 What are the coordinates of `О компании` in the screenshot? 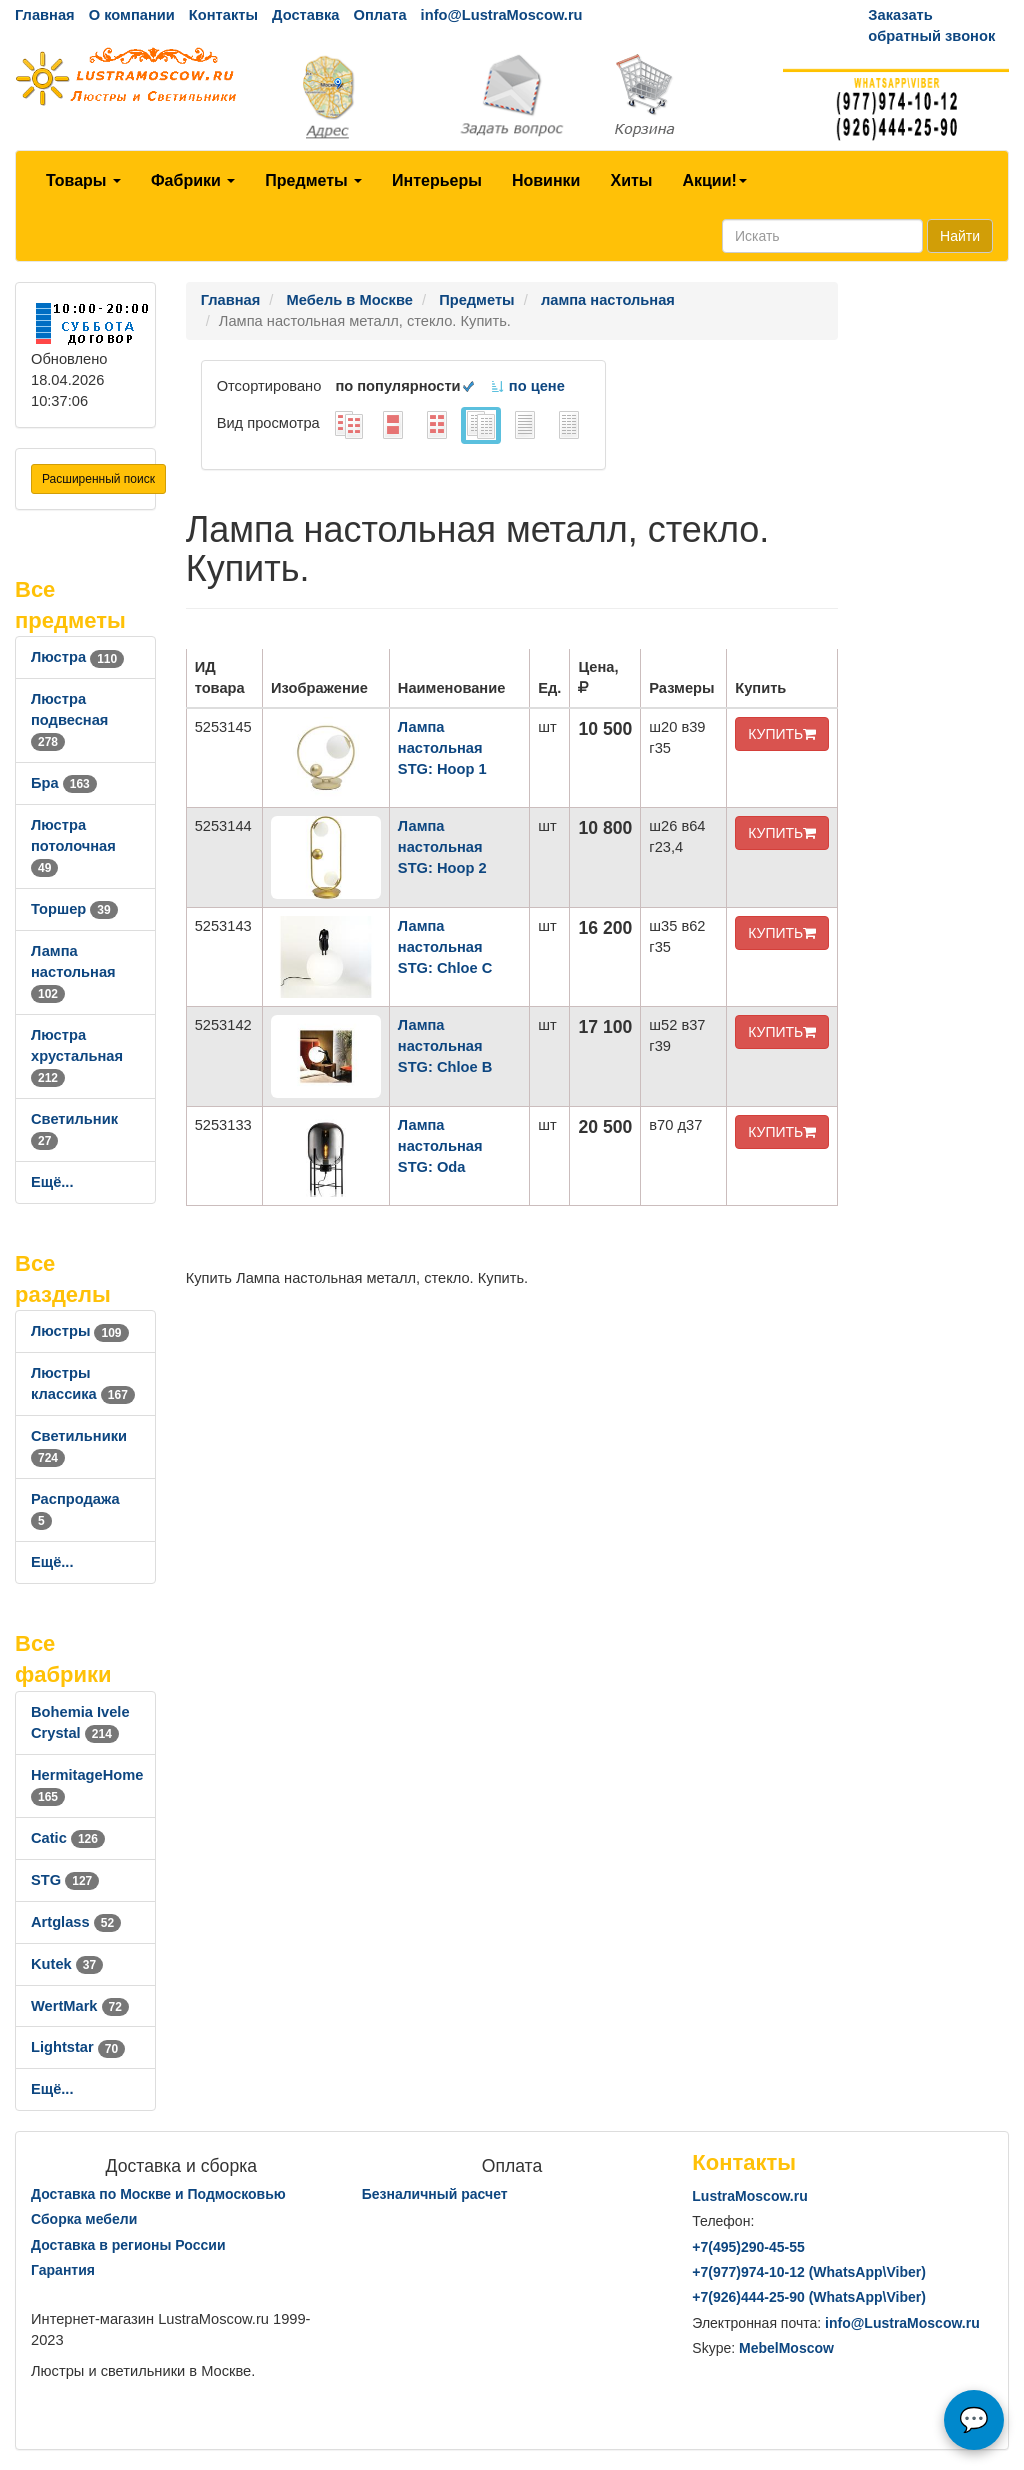 It's located at (132, 15).